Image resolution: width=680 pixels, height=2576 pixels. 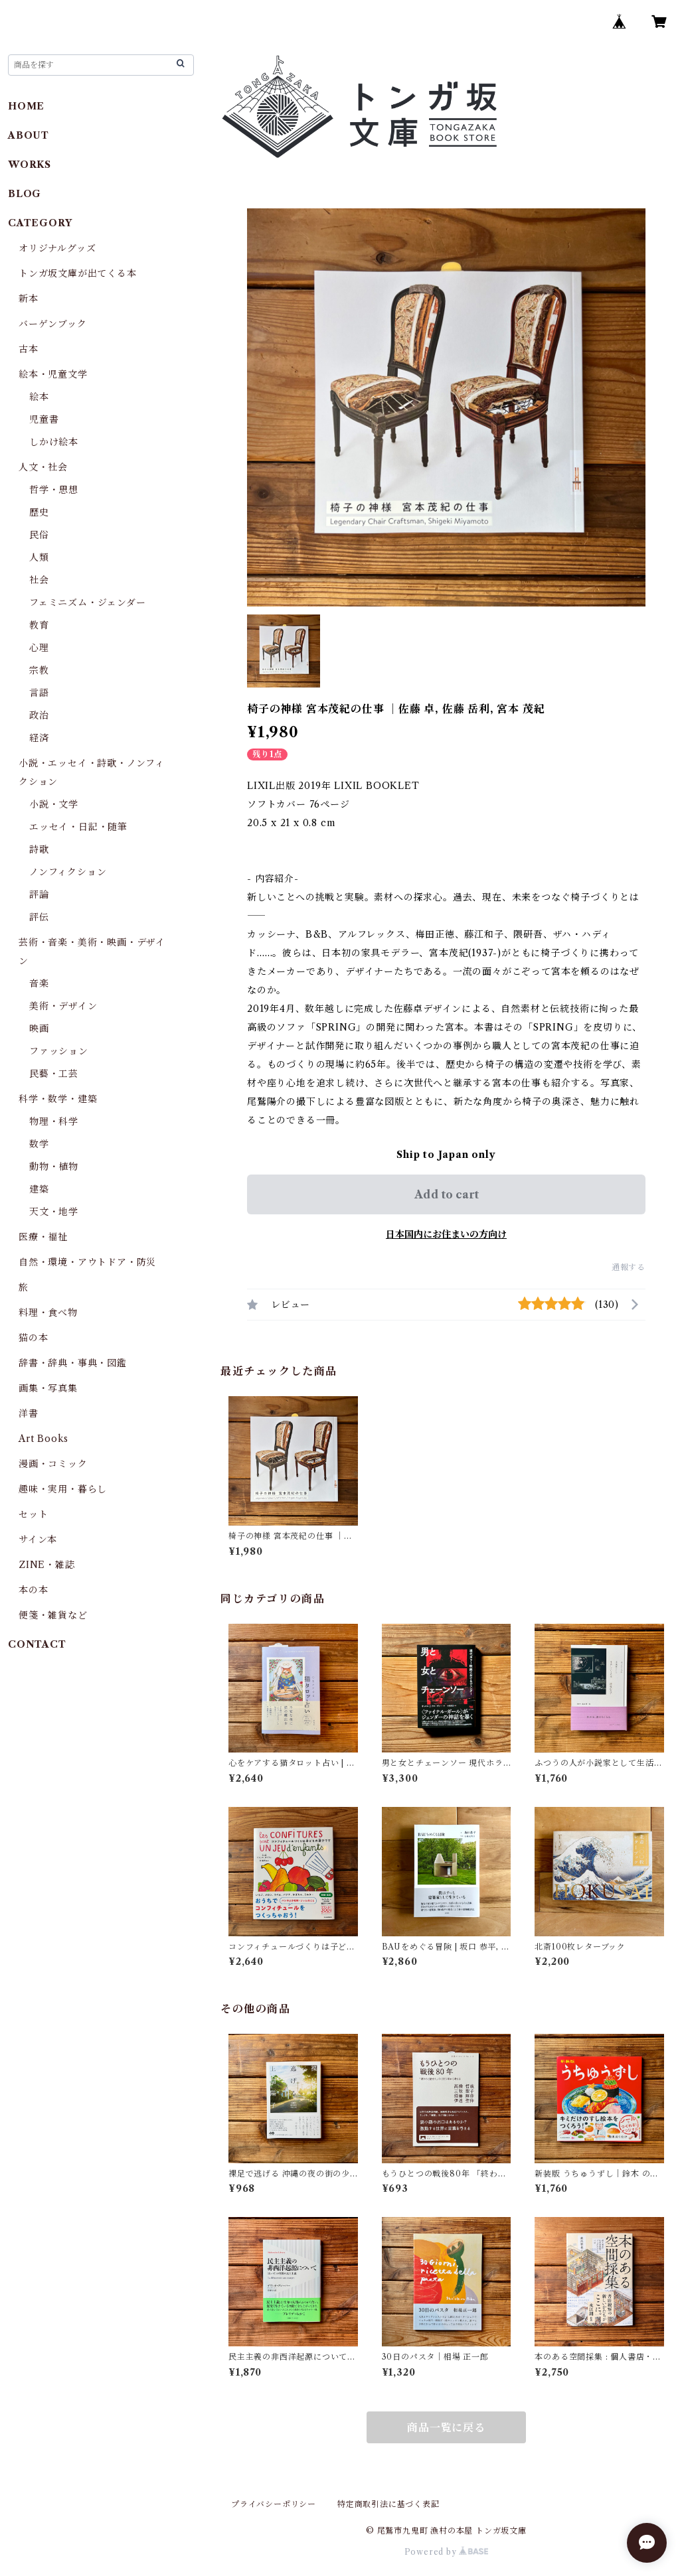 What do you see at coordinates (53, 490) in the screenshot?
I see `哲学・思想` at bounding box center [53, 490].